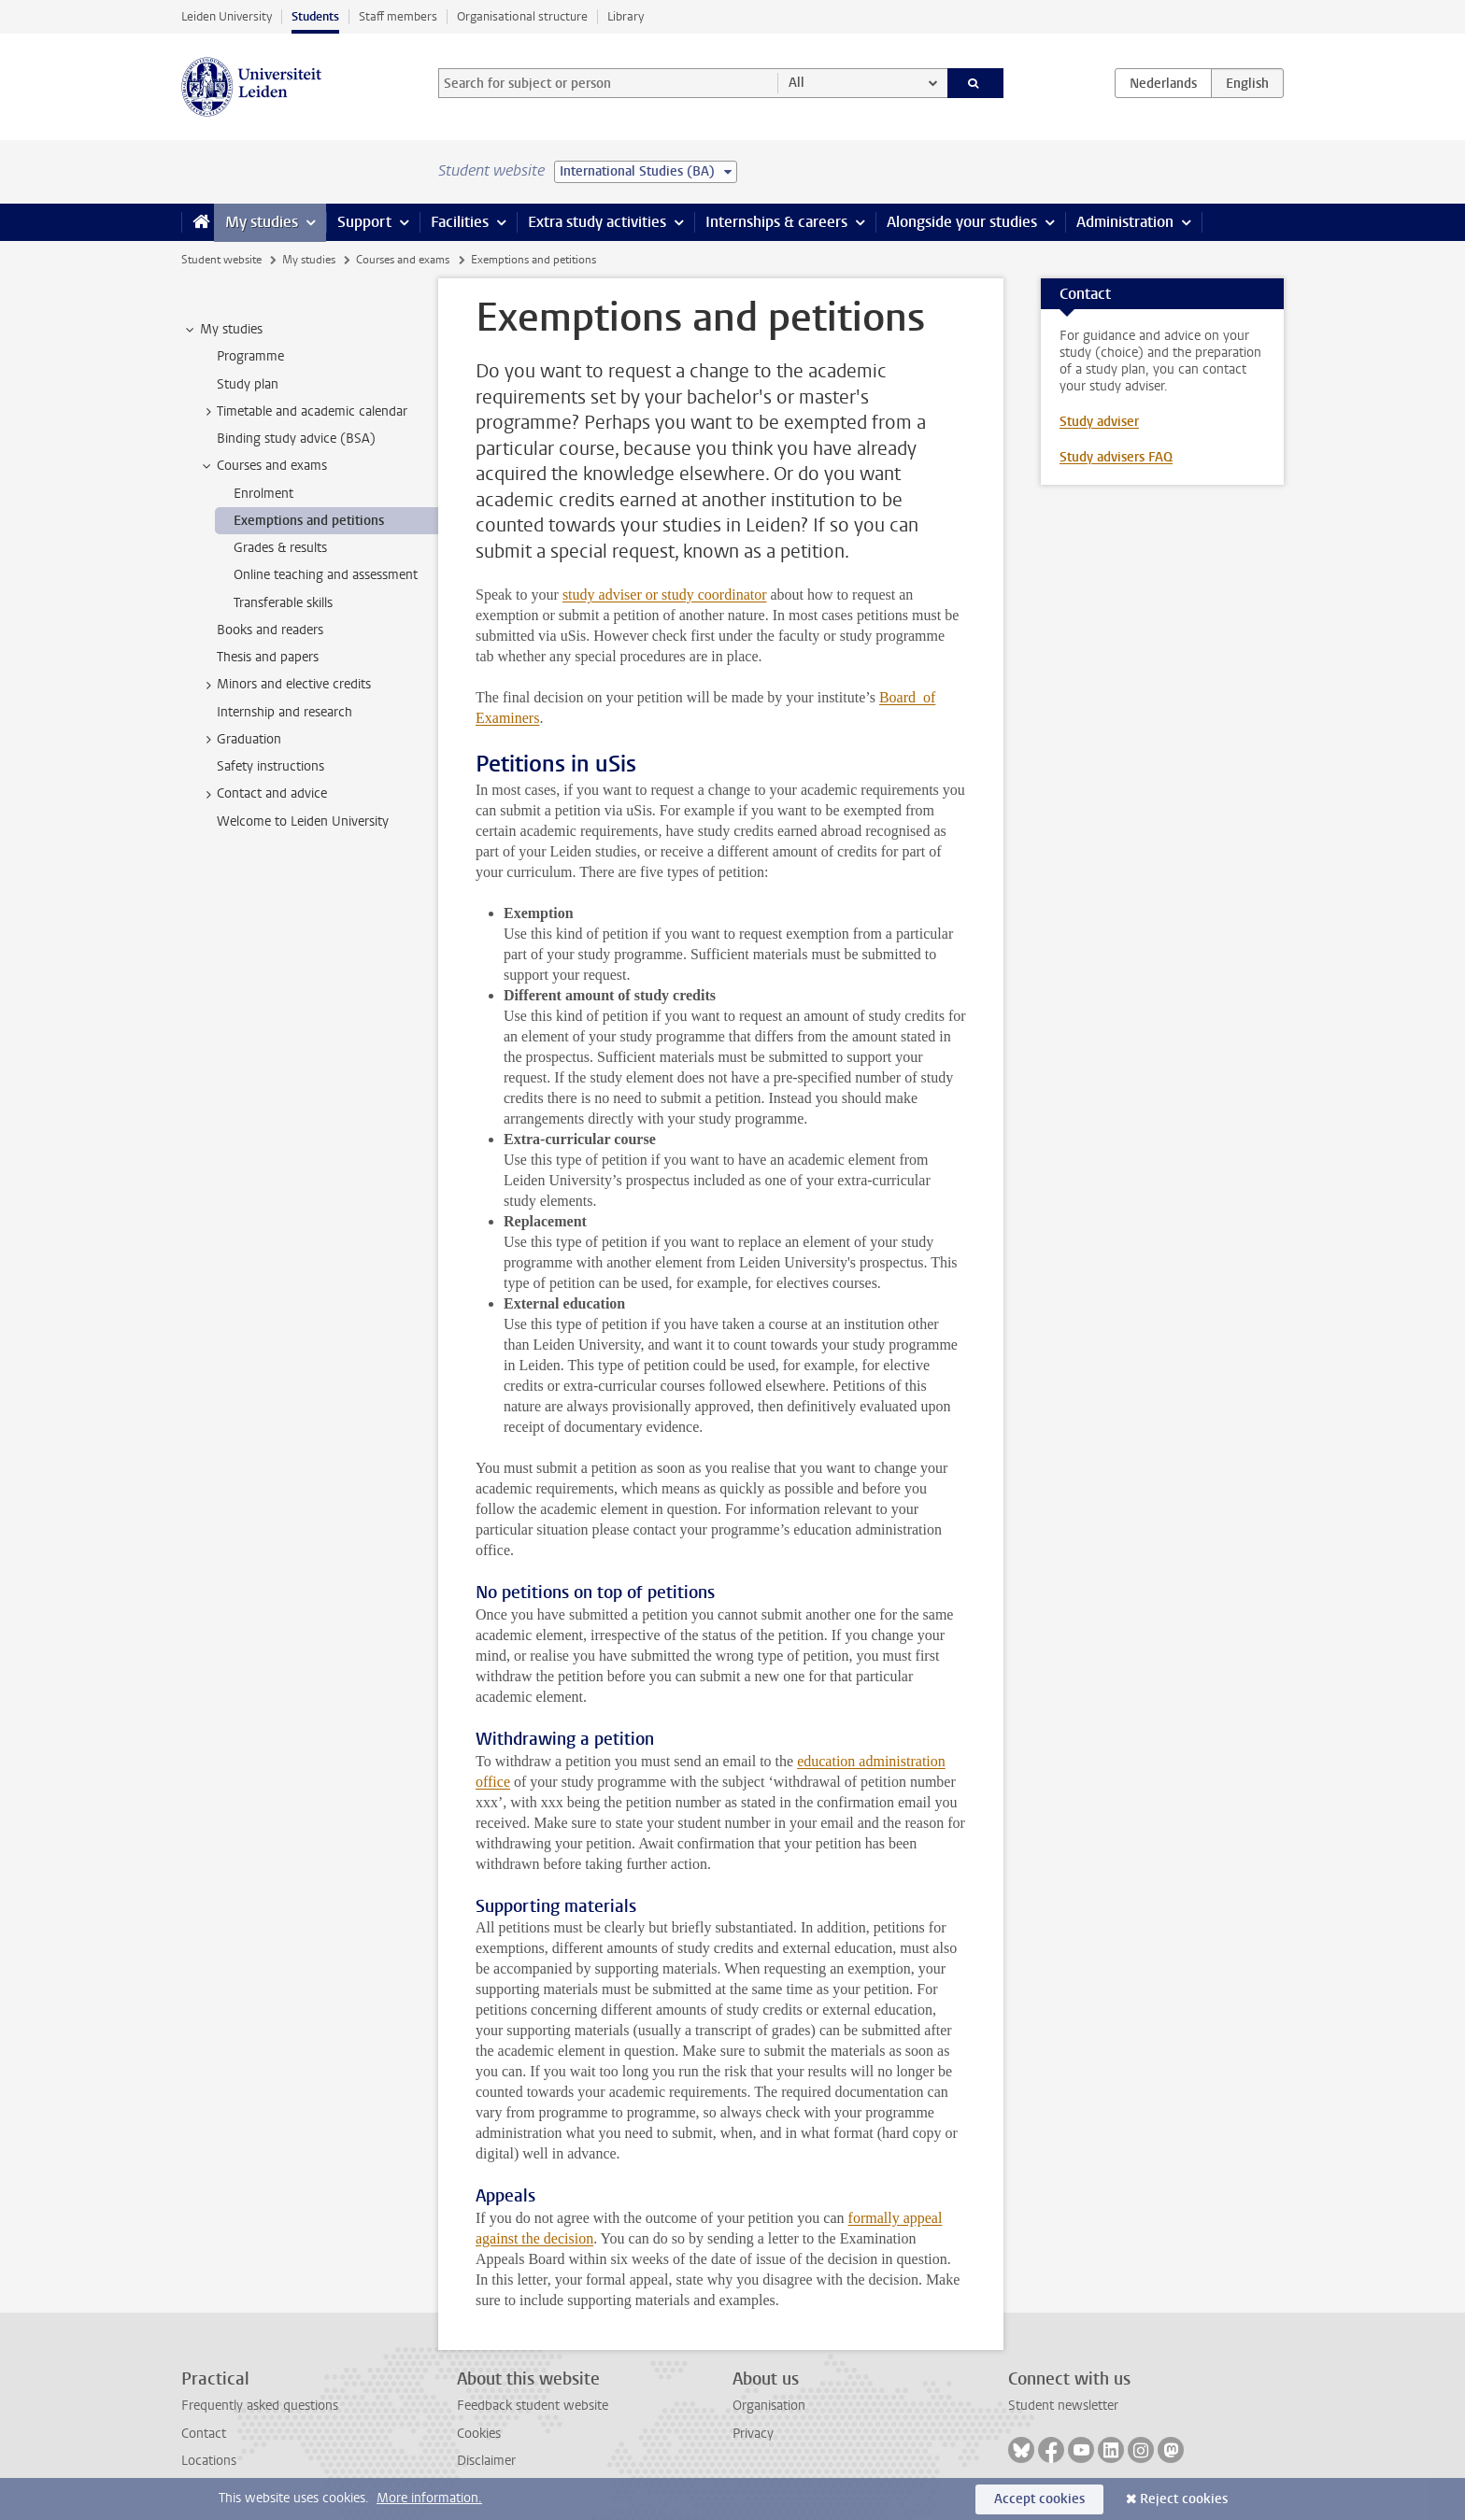 The height and width of the screenshot is (2520, 1465). I want to click on Contact, so click(203, 2433).